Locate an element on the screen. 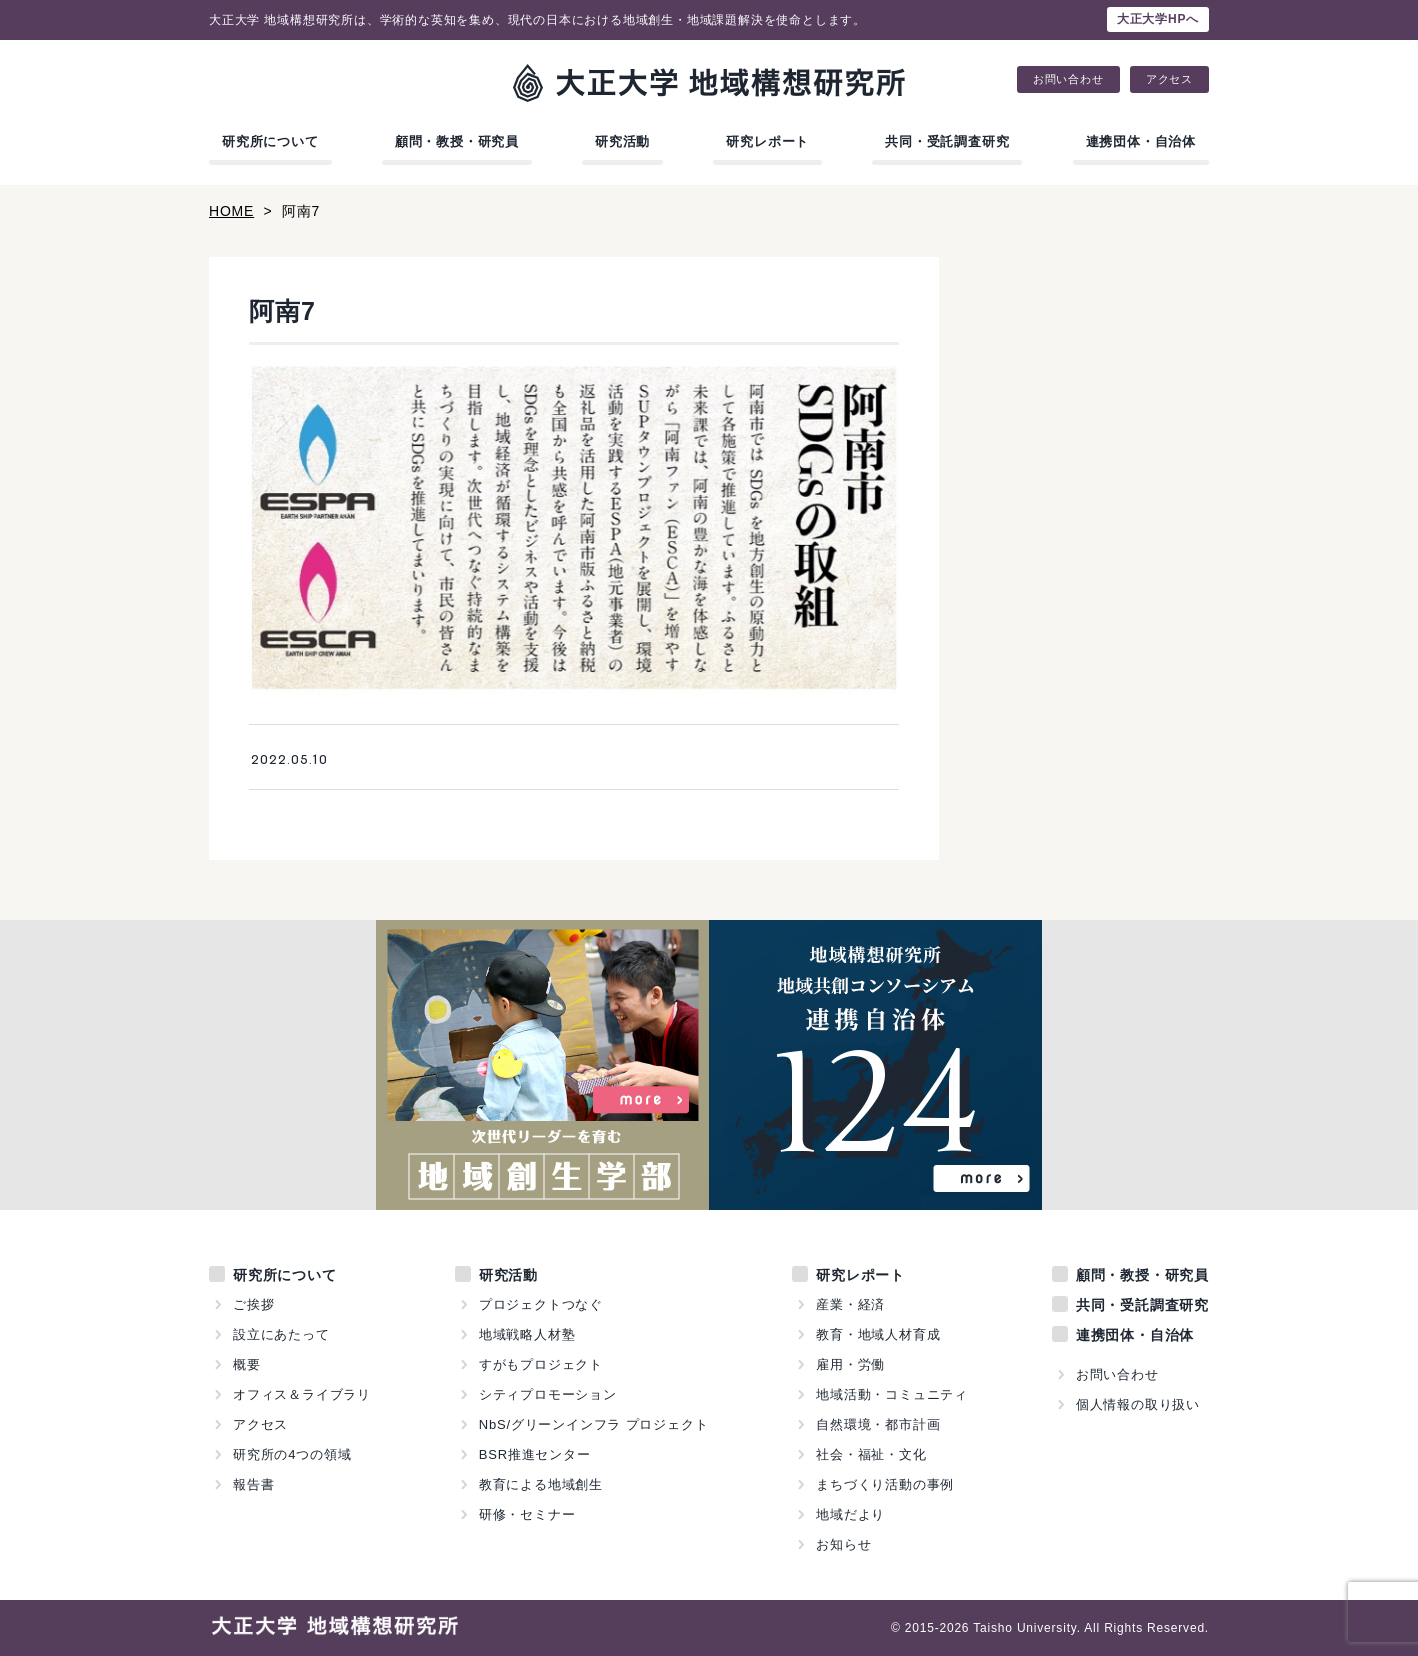  シティプロモーション is located at coordinates (548, 1394).